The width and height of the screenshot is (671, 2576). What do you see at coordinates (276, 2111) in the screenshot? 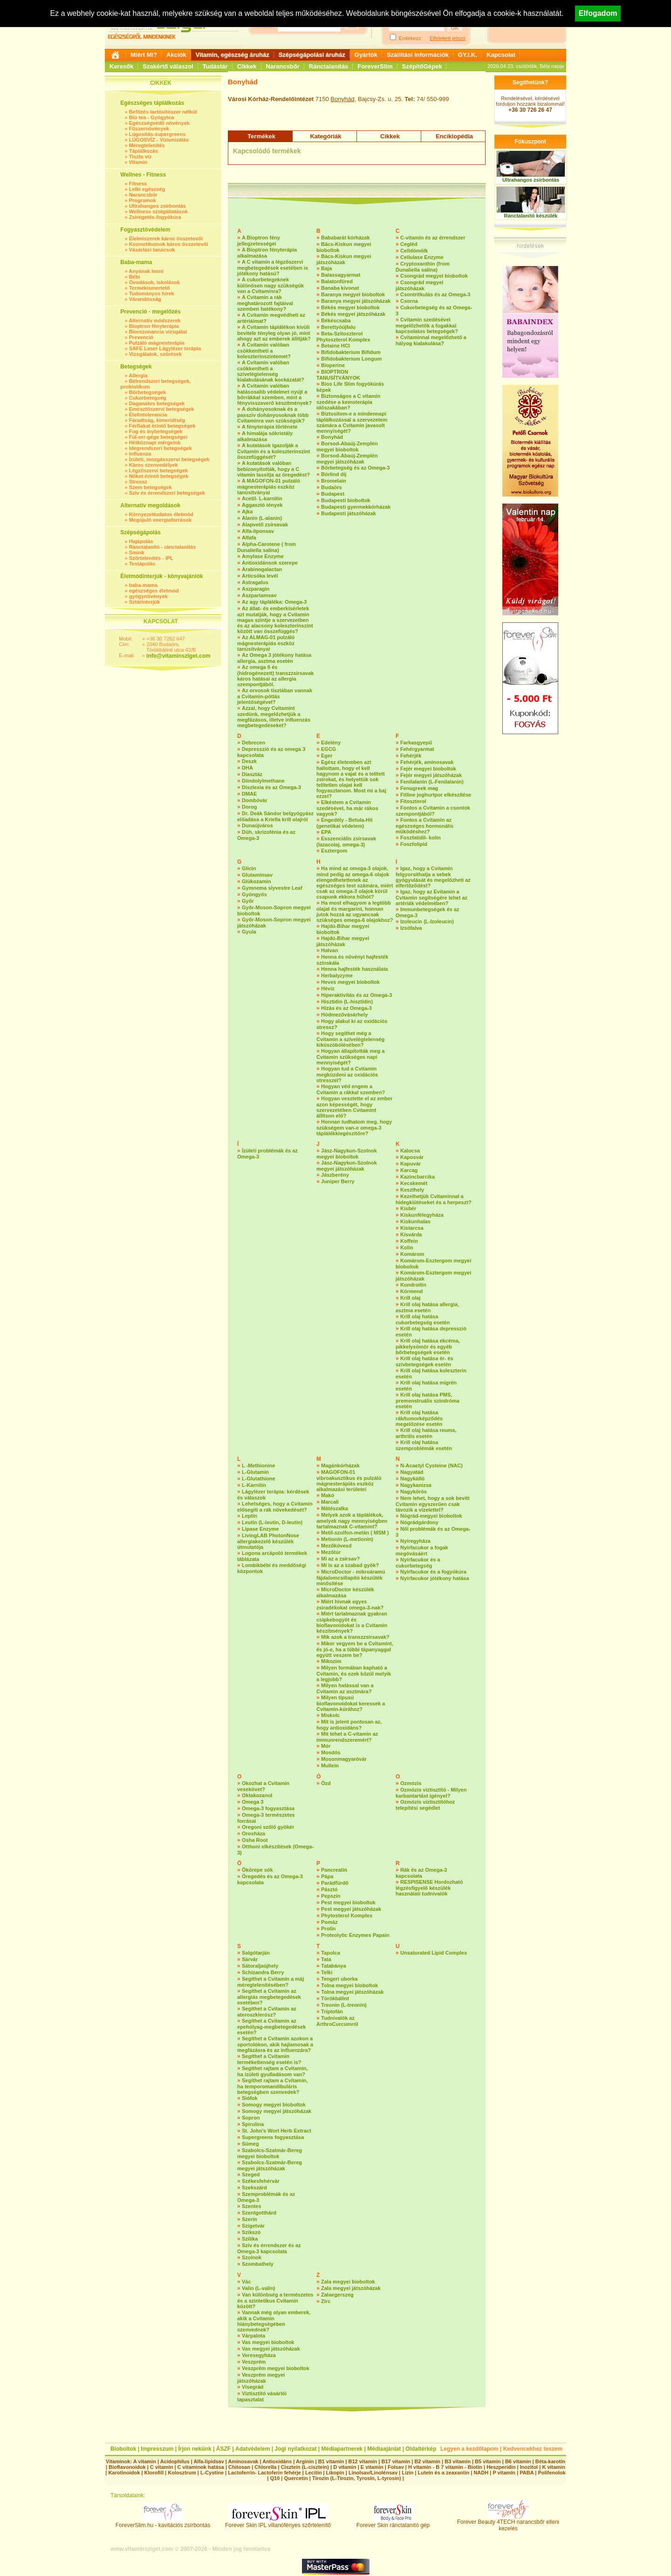
I see `Somogy megyei játszóházak` at bounding box center [276, 2111].